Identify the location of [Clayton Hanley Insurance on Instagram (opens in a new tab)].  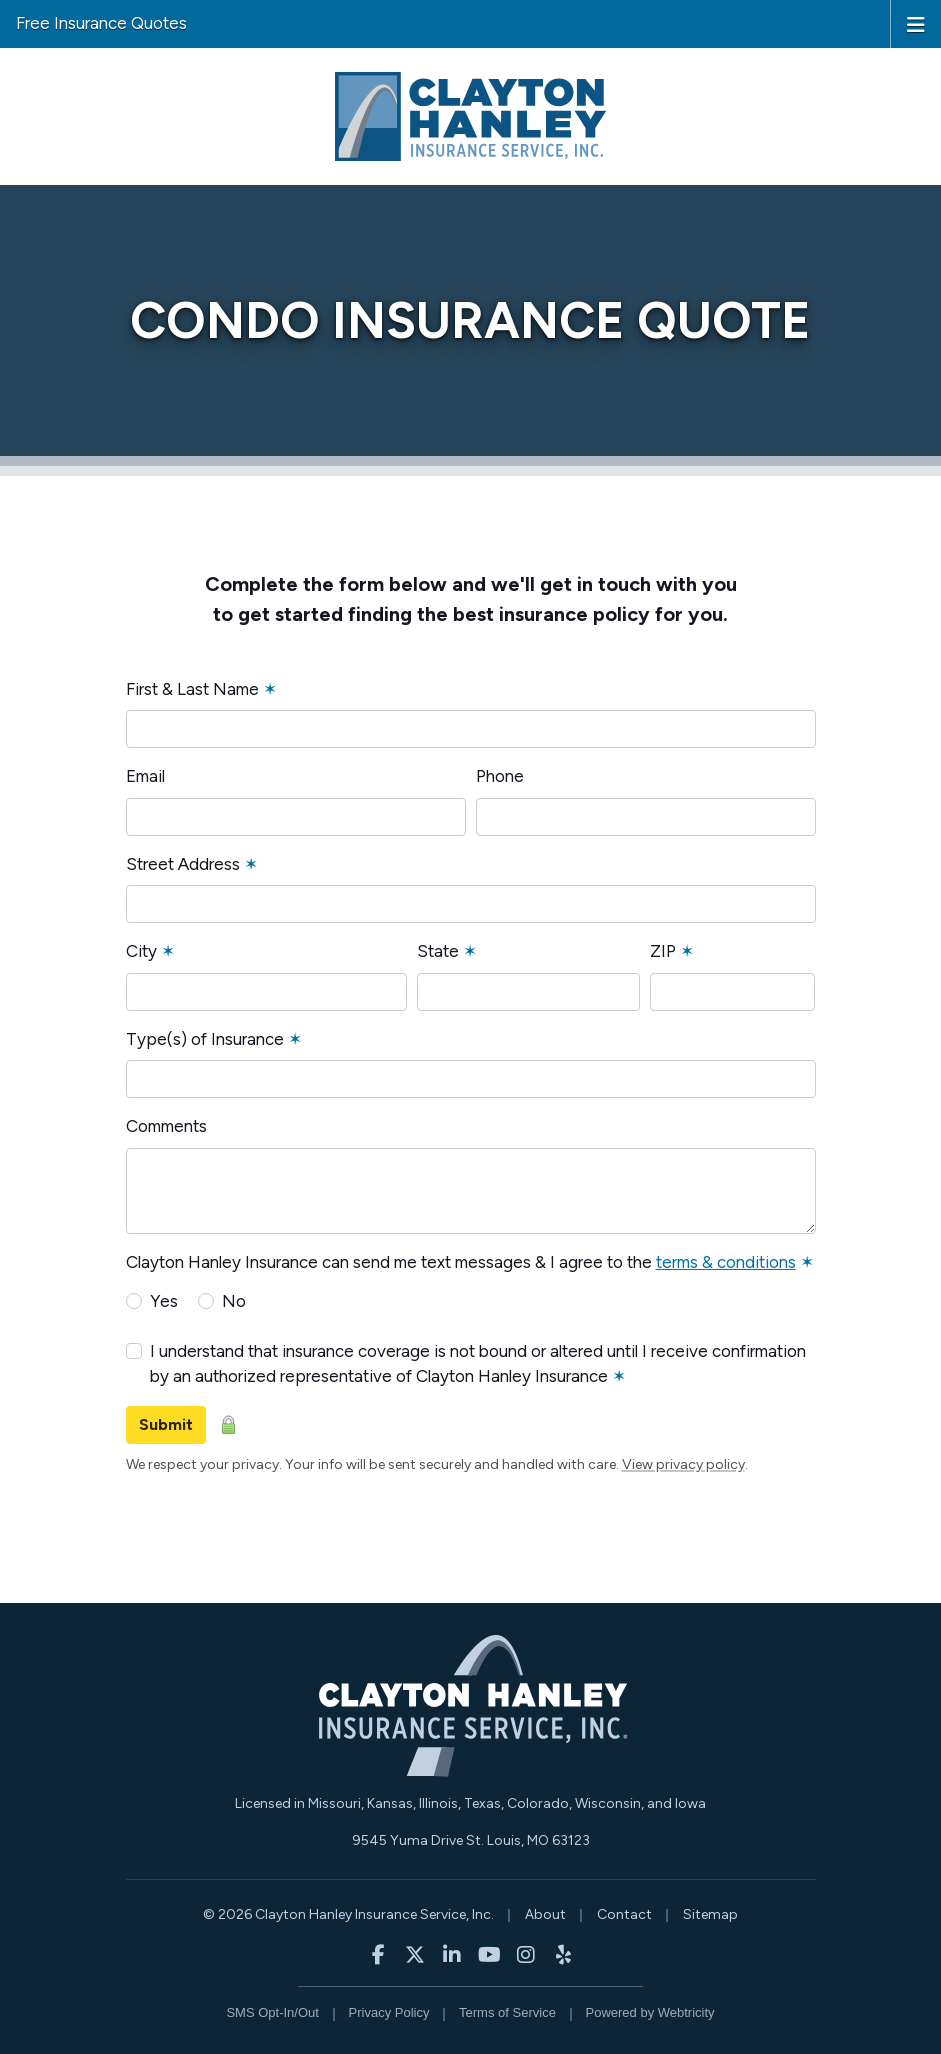
(526, 1954).